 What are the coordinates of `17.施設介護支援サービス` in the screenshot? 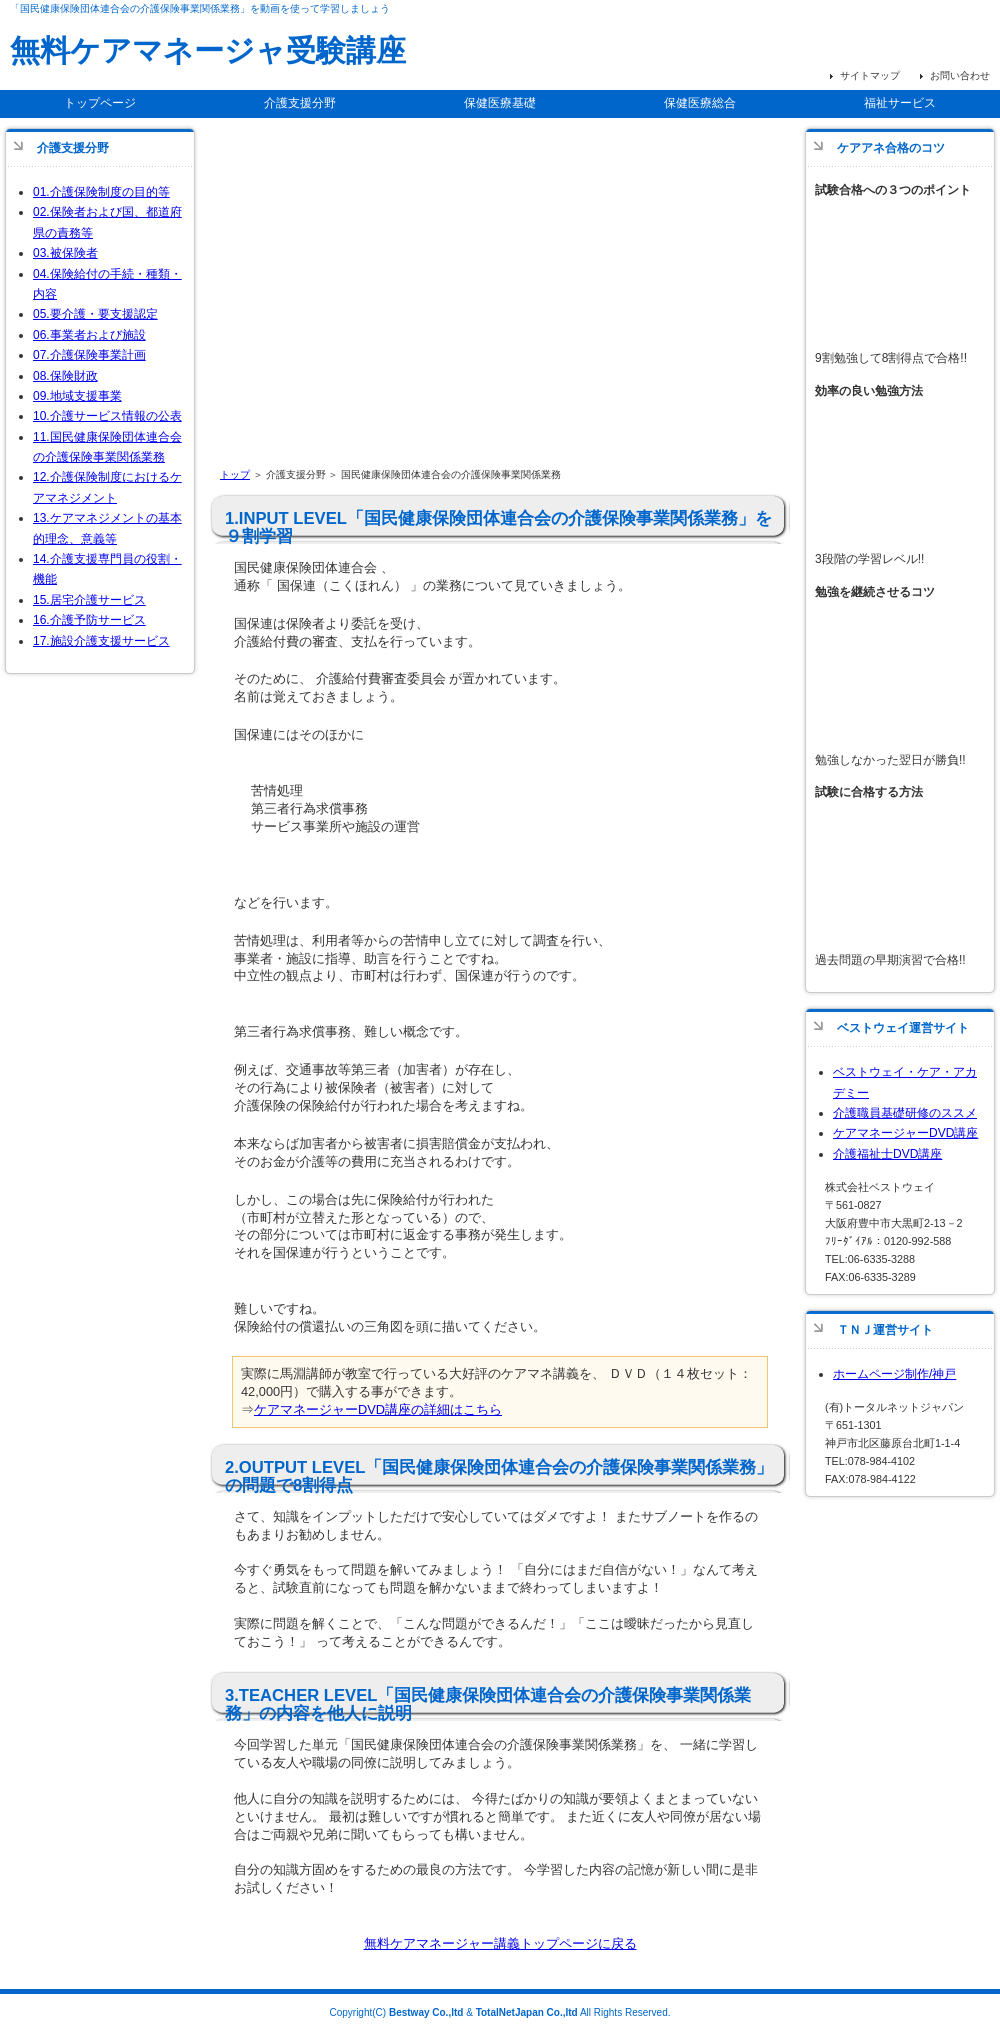 It's located at (101, 641).